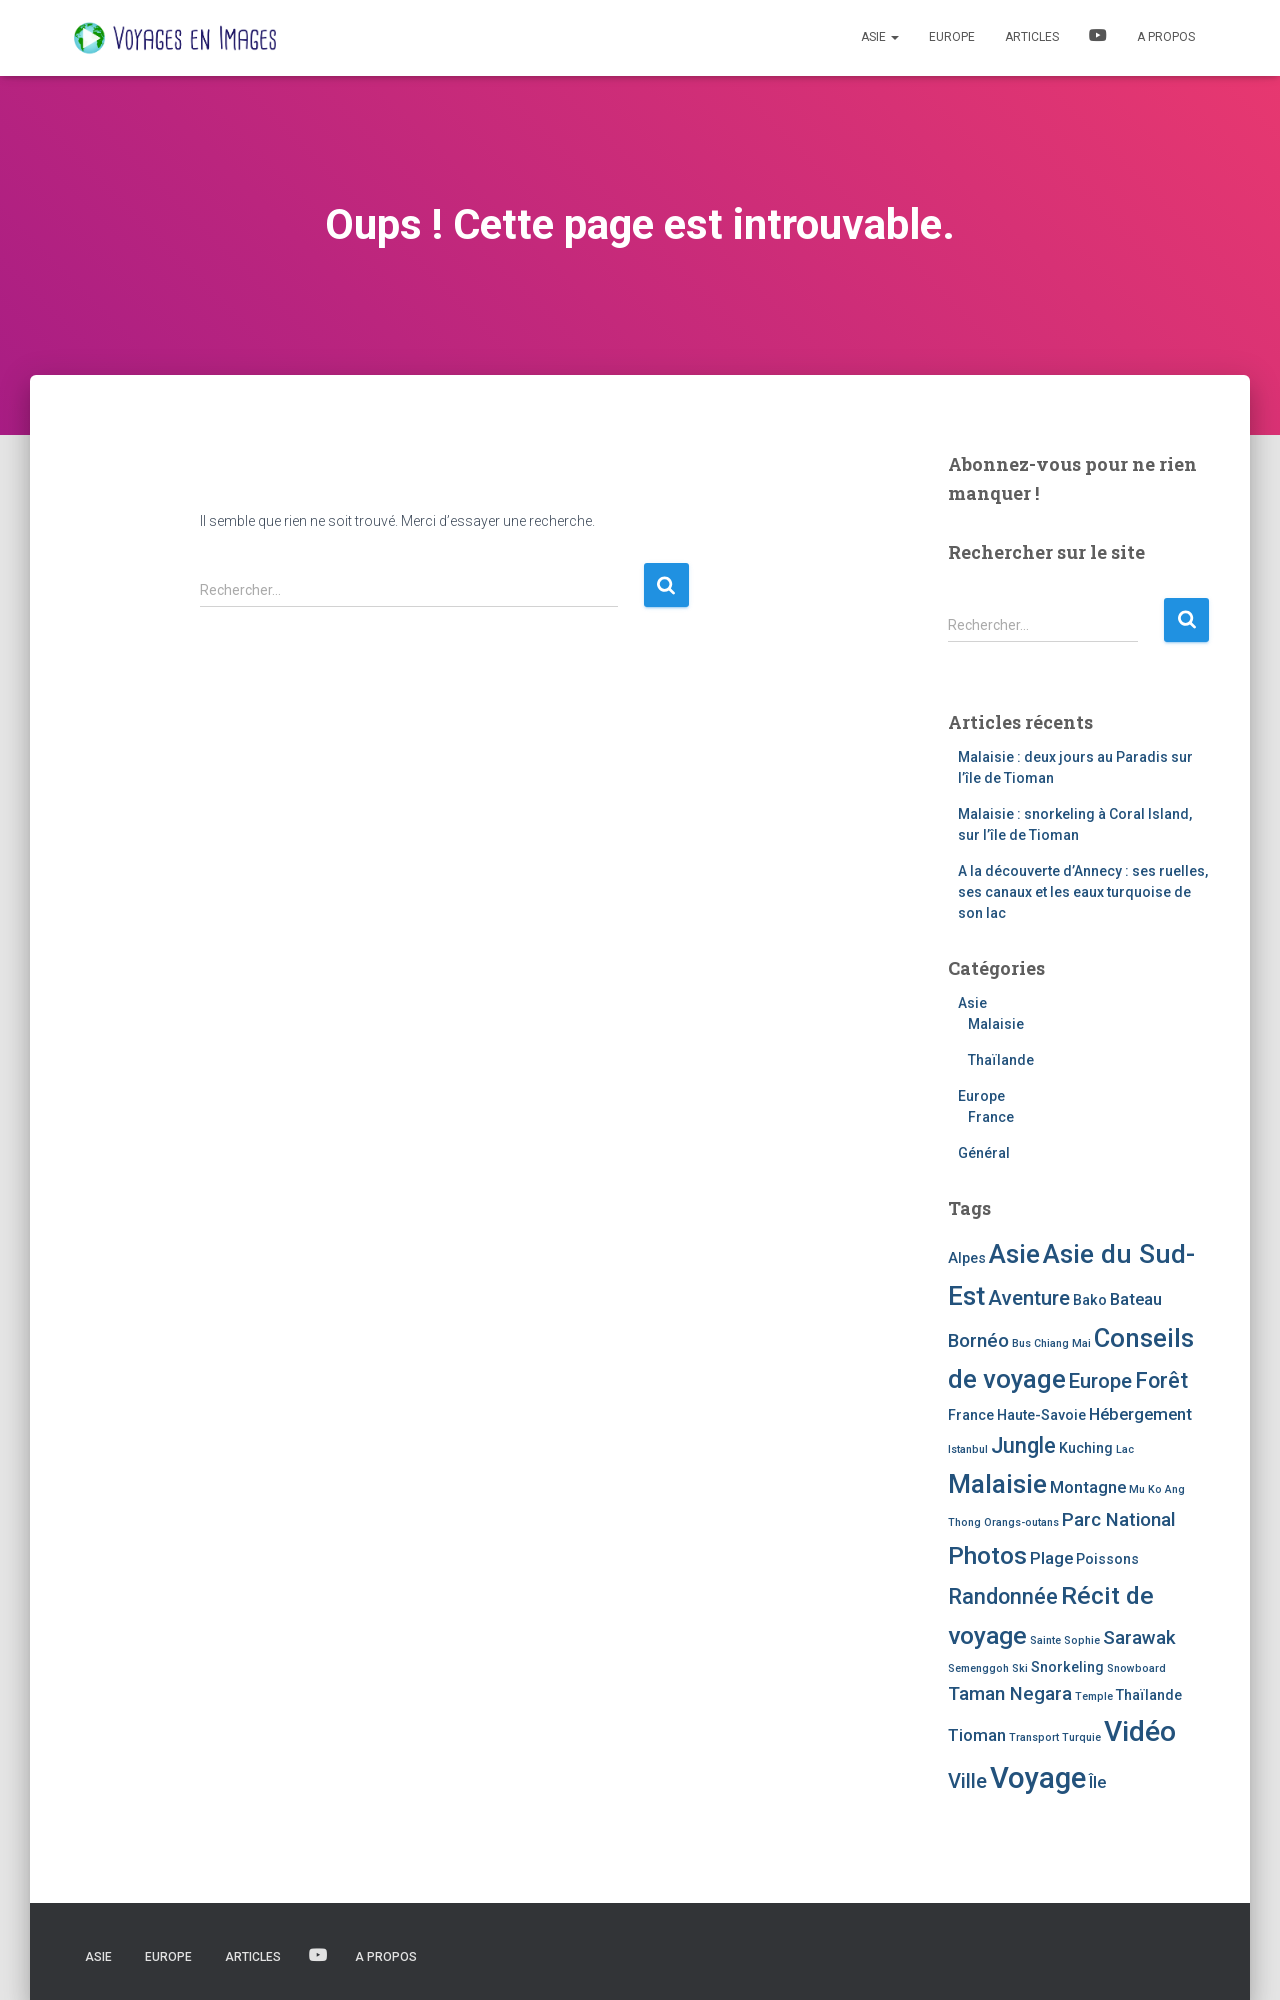  Describe the element at coordinates (1001, 1060) in the screenshot. I see `Thaïlande` at that location.